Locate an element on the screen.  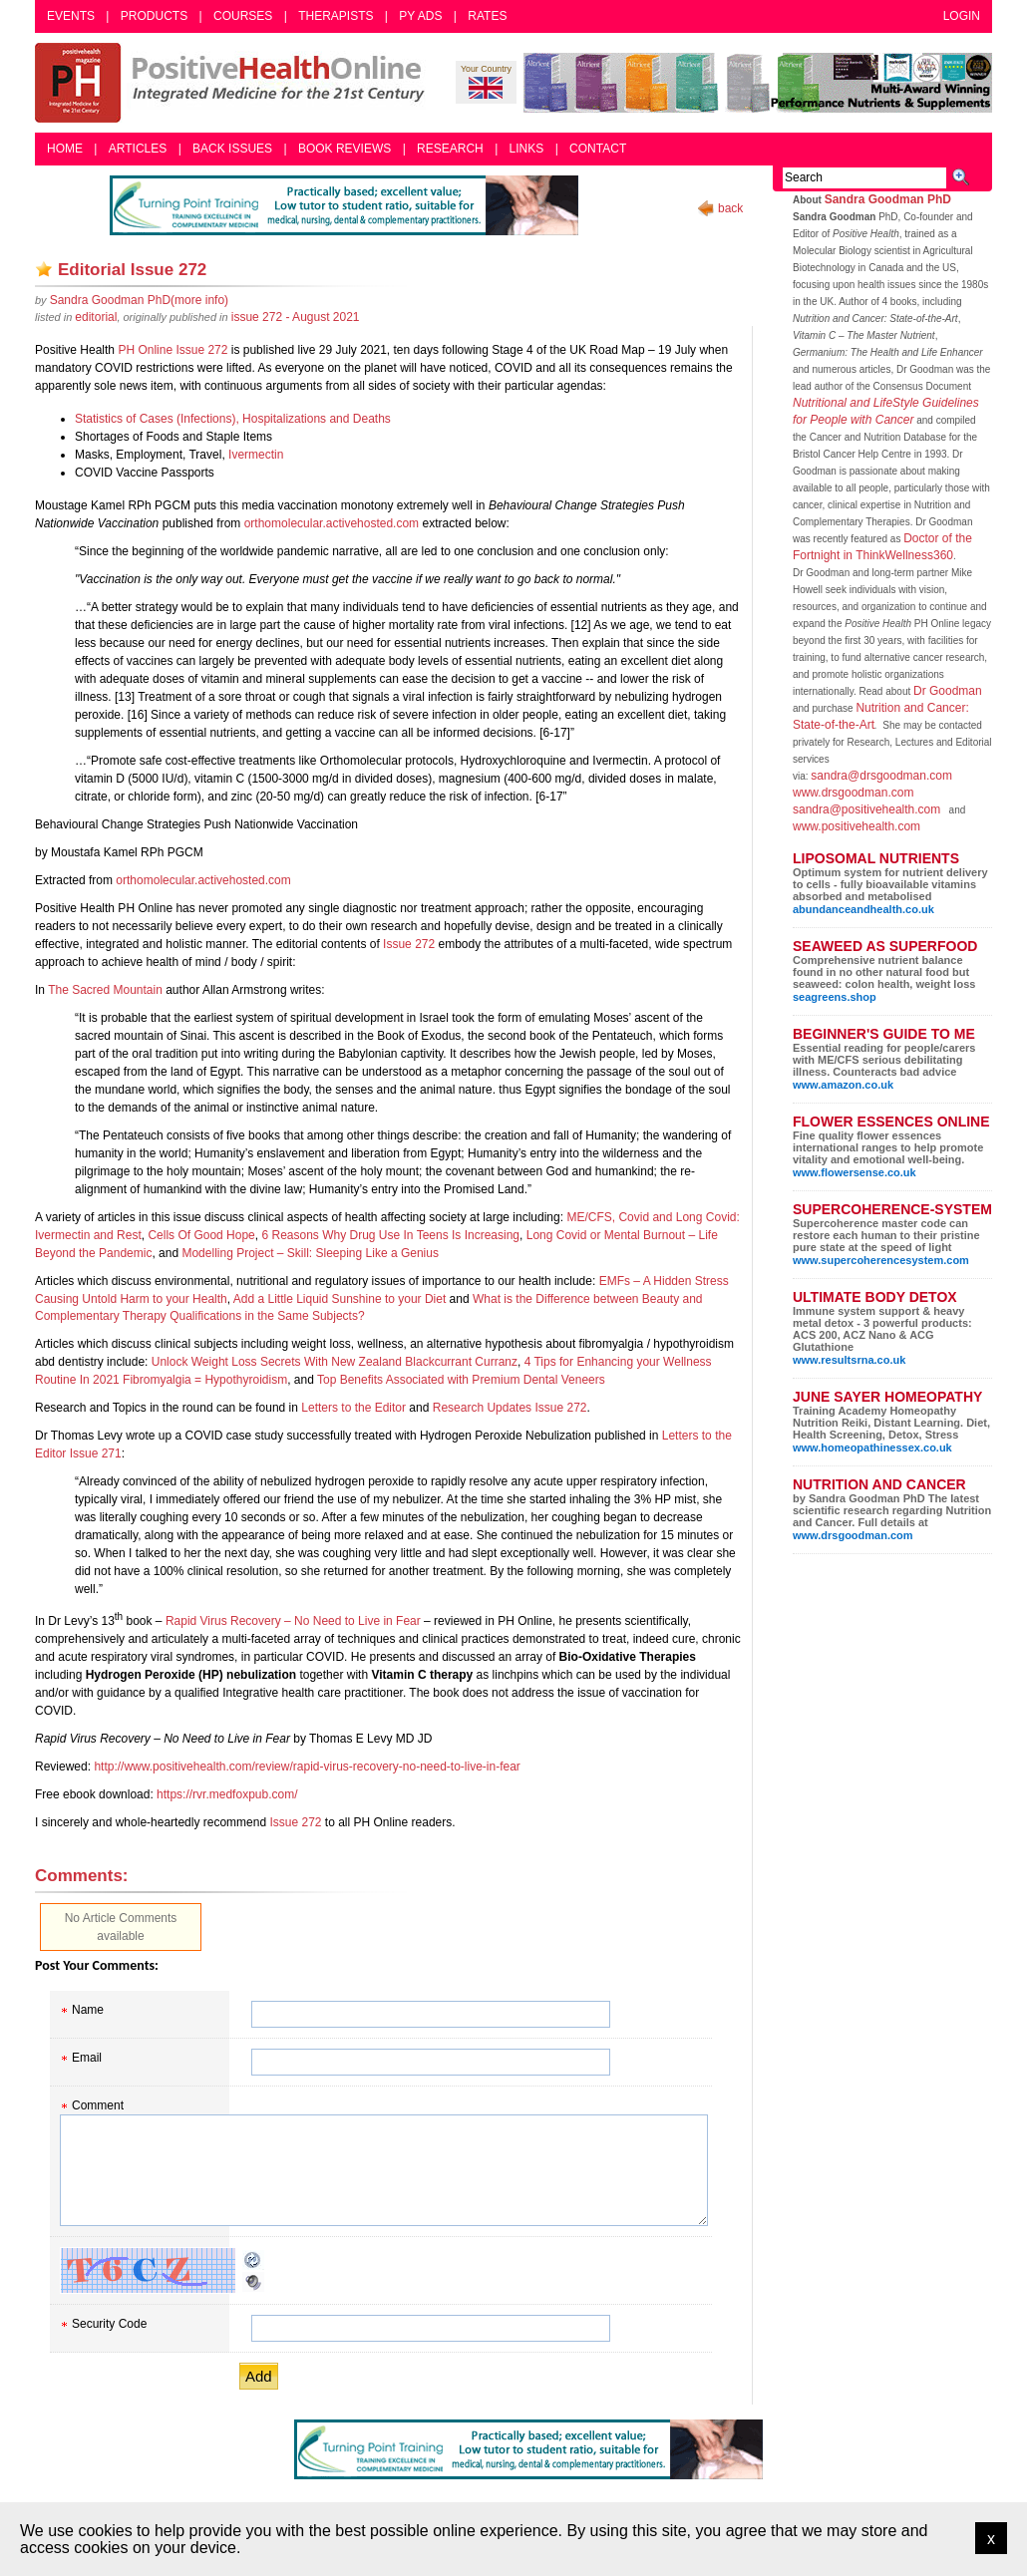
www.homeopathinessex.co.uk is located at coordinates (872, 1447).